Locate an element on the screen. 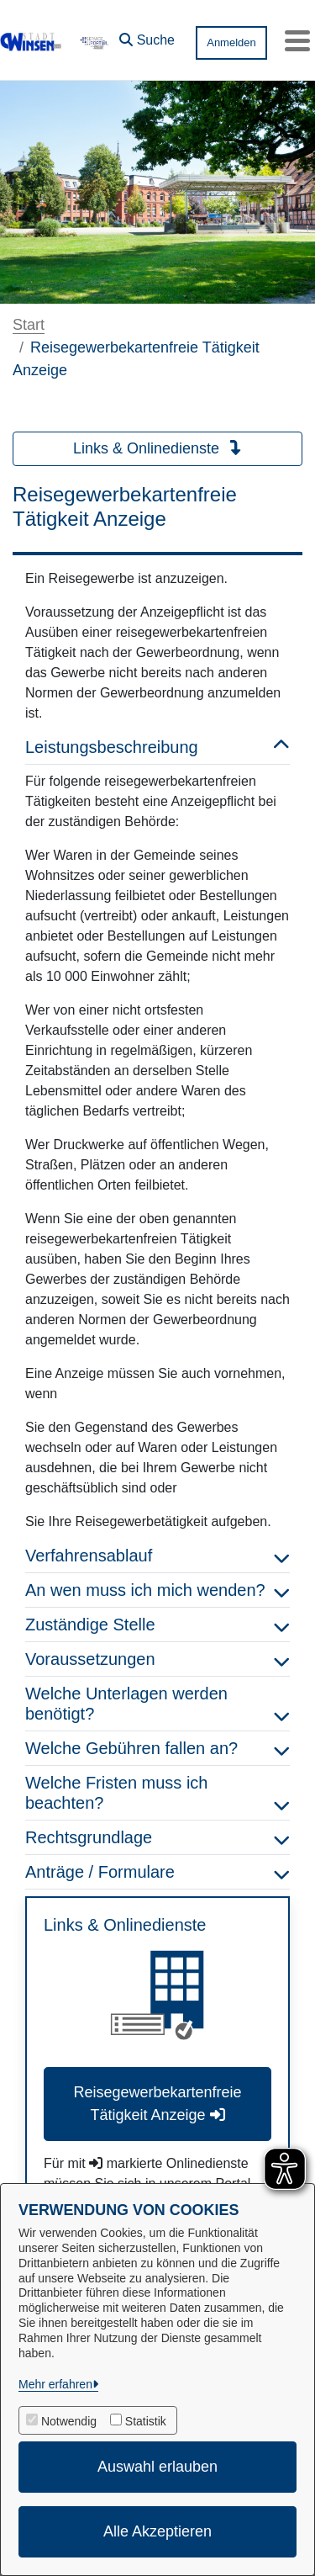 The image size is (315, 2576). Welche Unterlagen werden benötigt? [button] is located at coordinates (157, 1703).